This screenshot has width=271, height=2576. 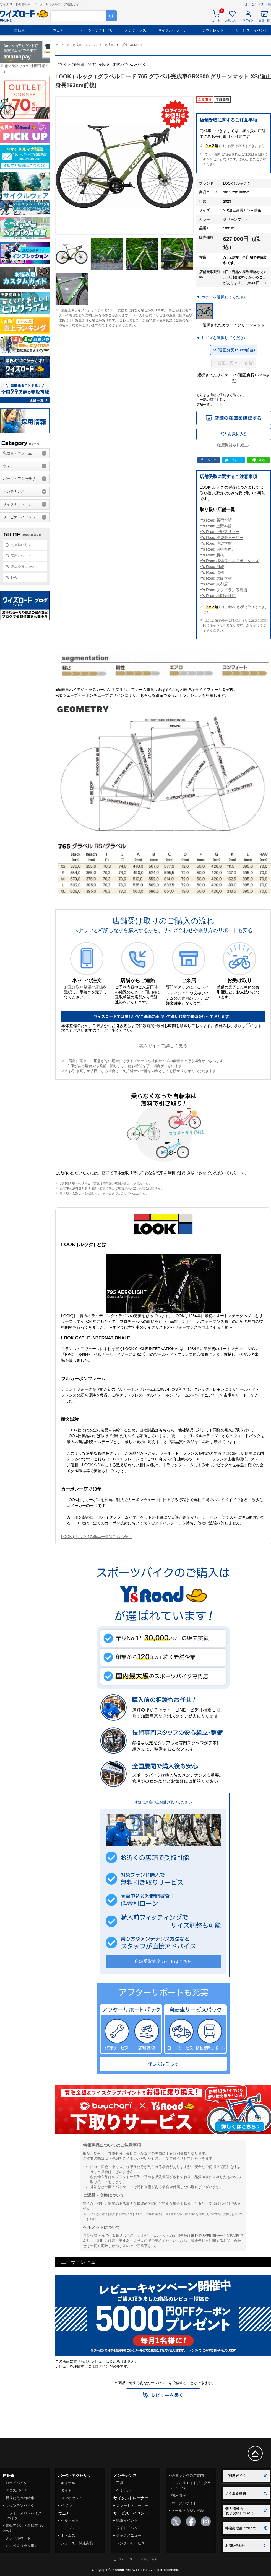 I want to click on マウンテンバイク, so click(x=20, y=2505).